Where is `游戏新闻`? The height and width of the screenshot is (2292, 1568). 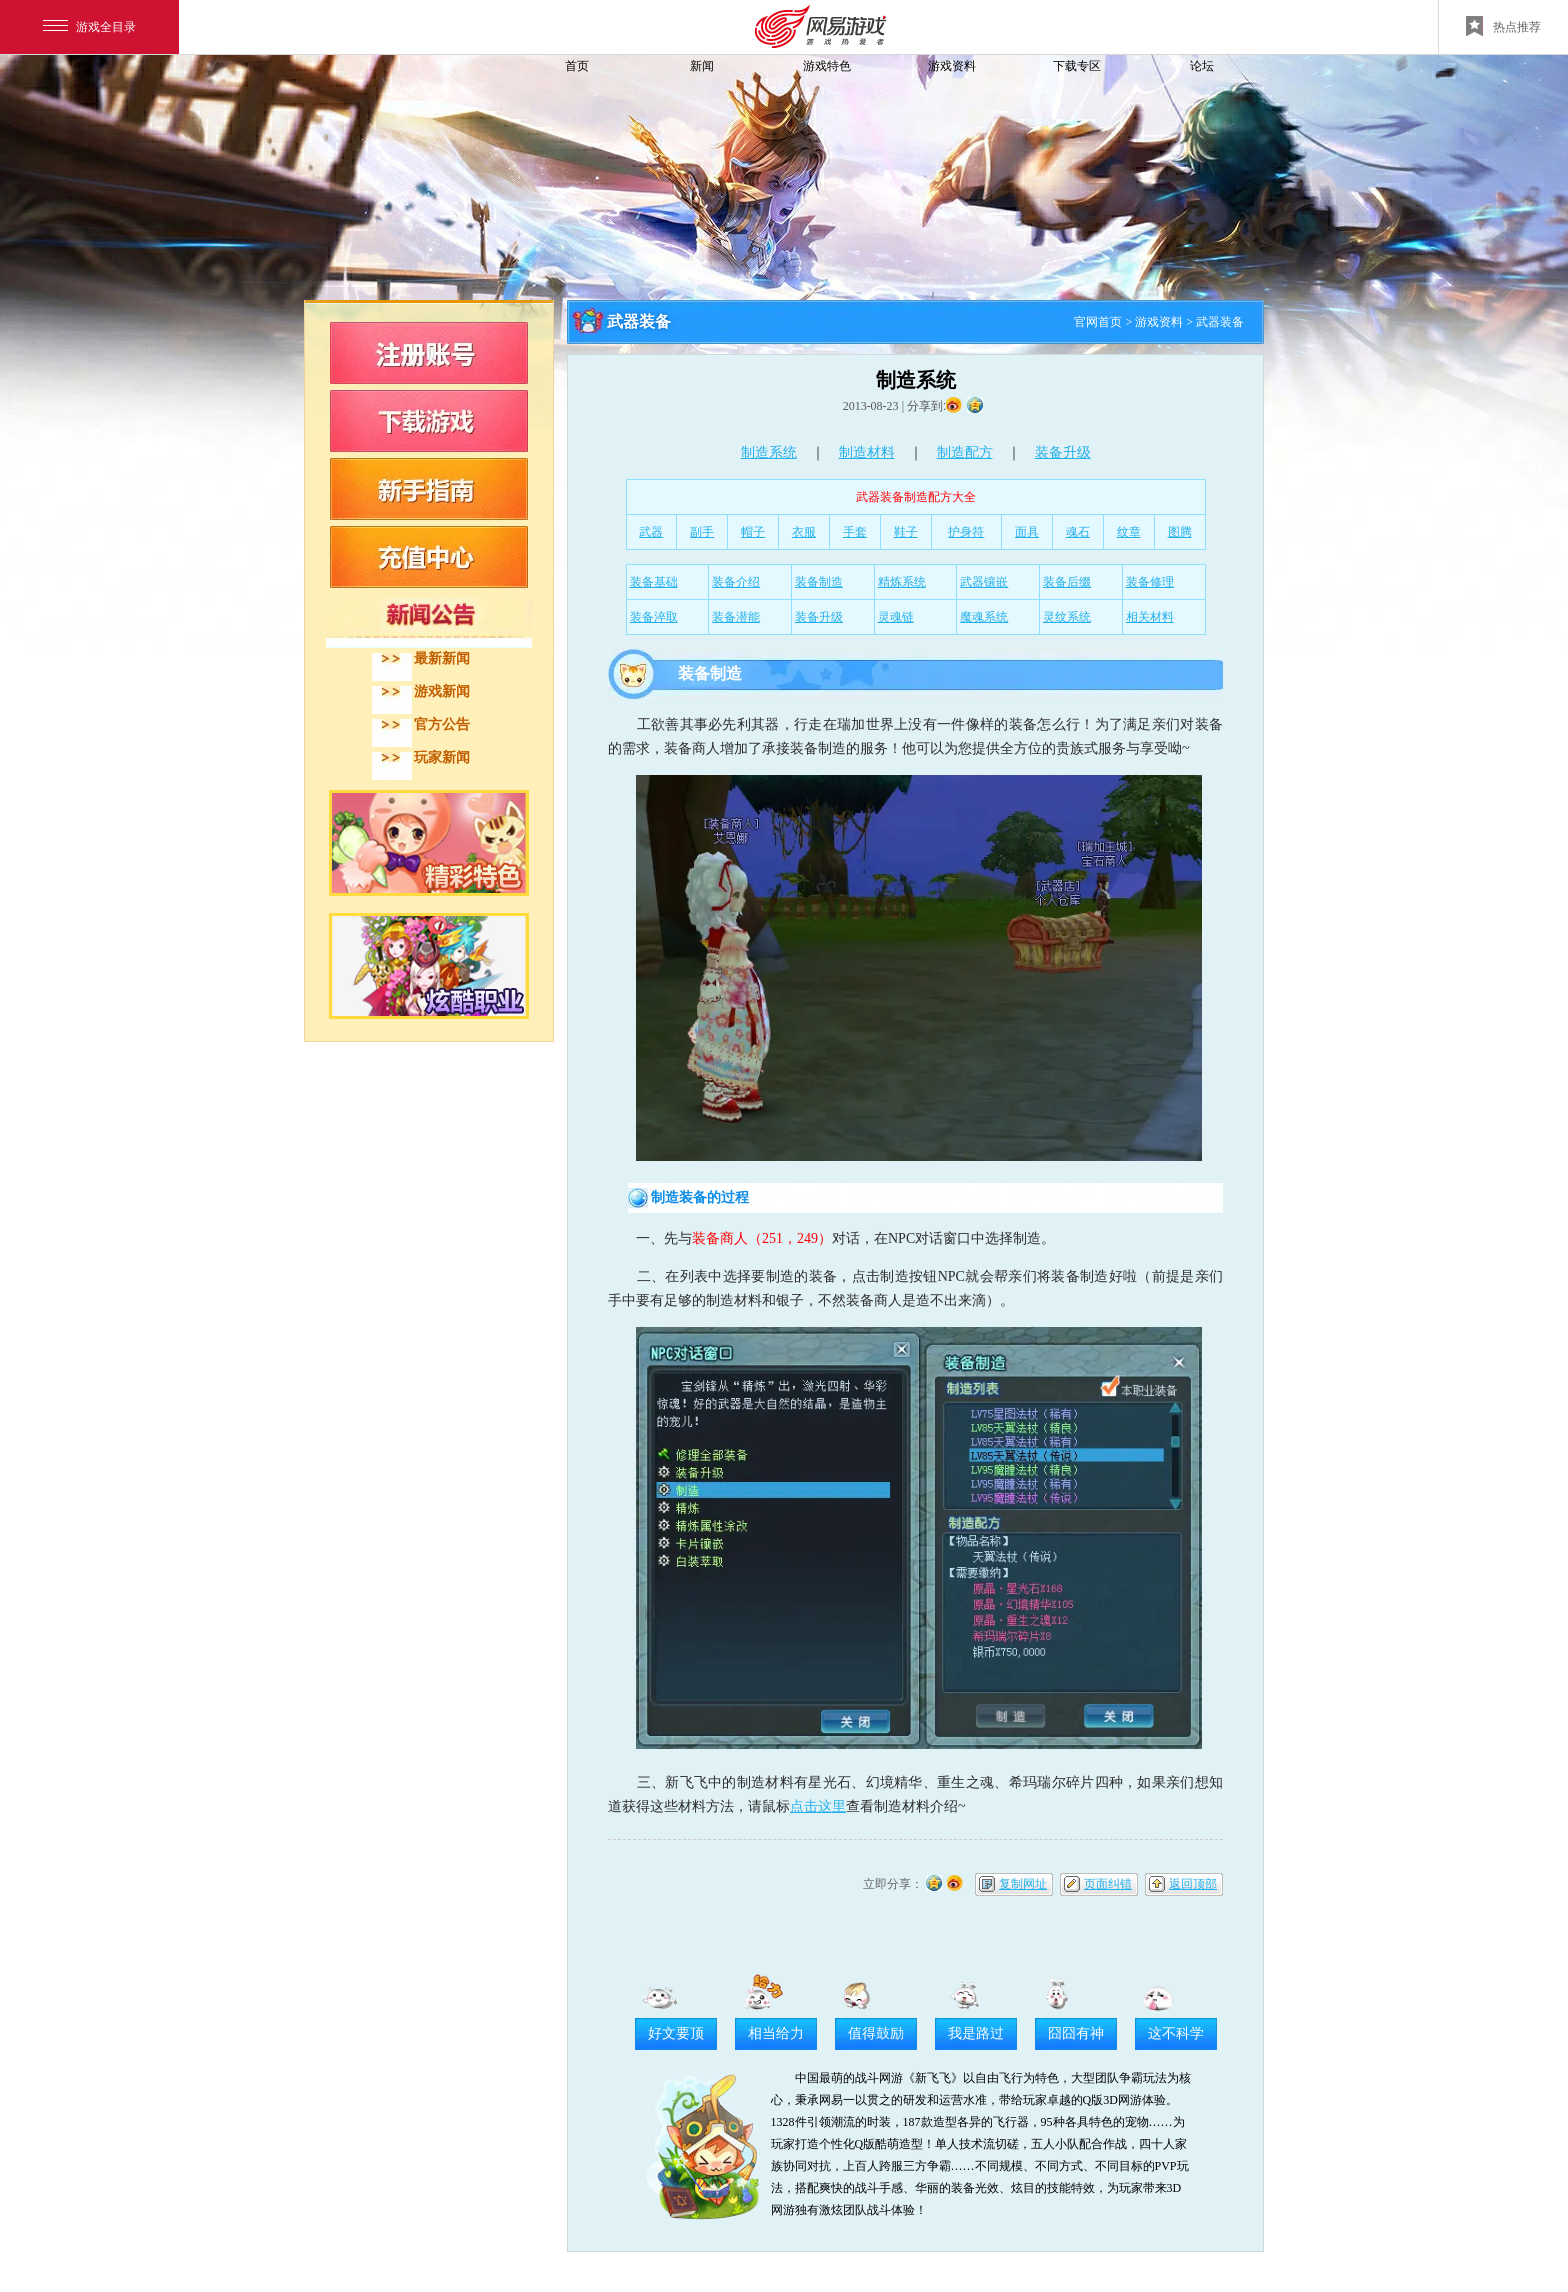
游戏新闻 is located at coordinates (442, 691).